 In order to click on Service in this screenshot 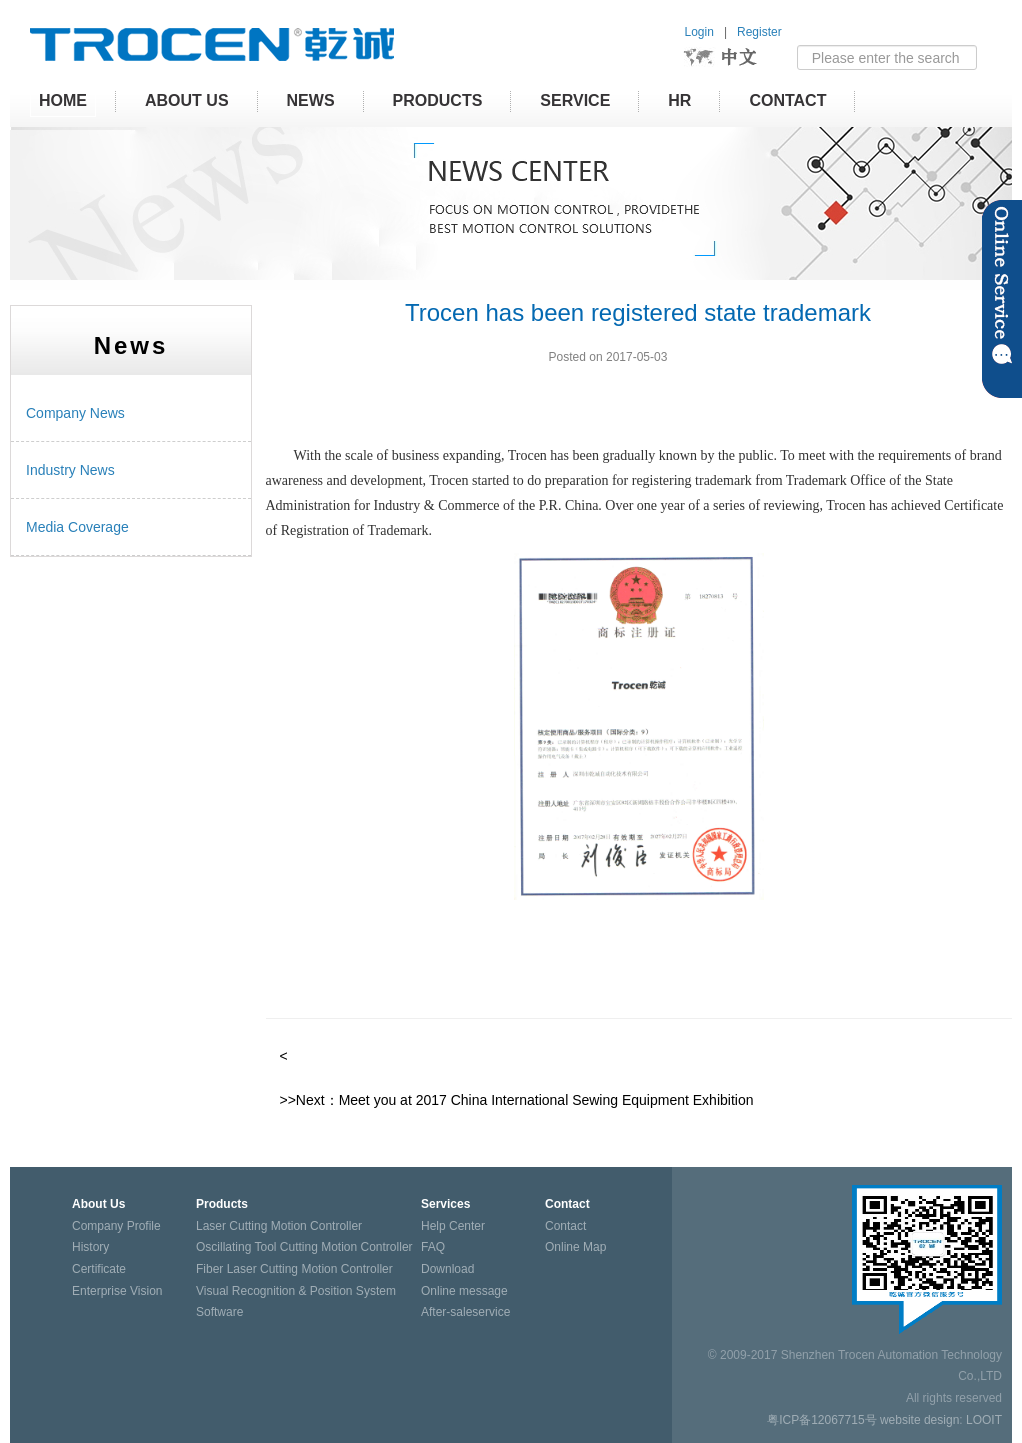, I will do `click(575, 100)`.